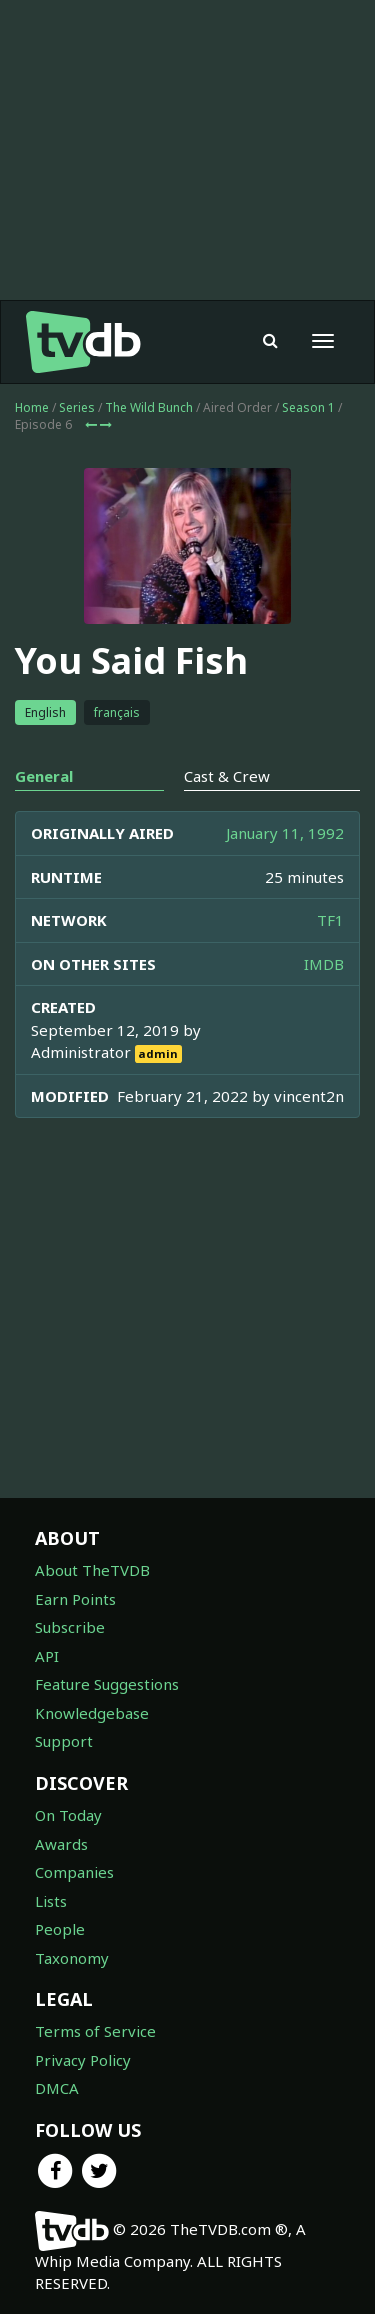 This screenshot has height=2314, width=375. I want to click on The Wild Bunch, so click(149, 407).